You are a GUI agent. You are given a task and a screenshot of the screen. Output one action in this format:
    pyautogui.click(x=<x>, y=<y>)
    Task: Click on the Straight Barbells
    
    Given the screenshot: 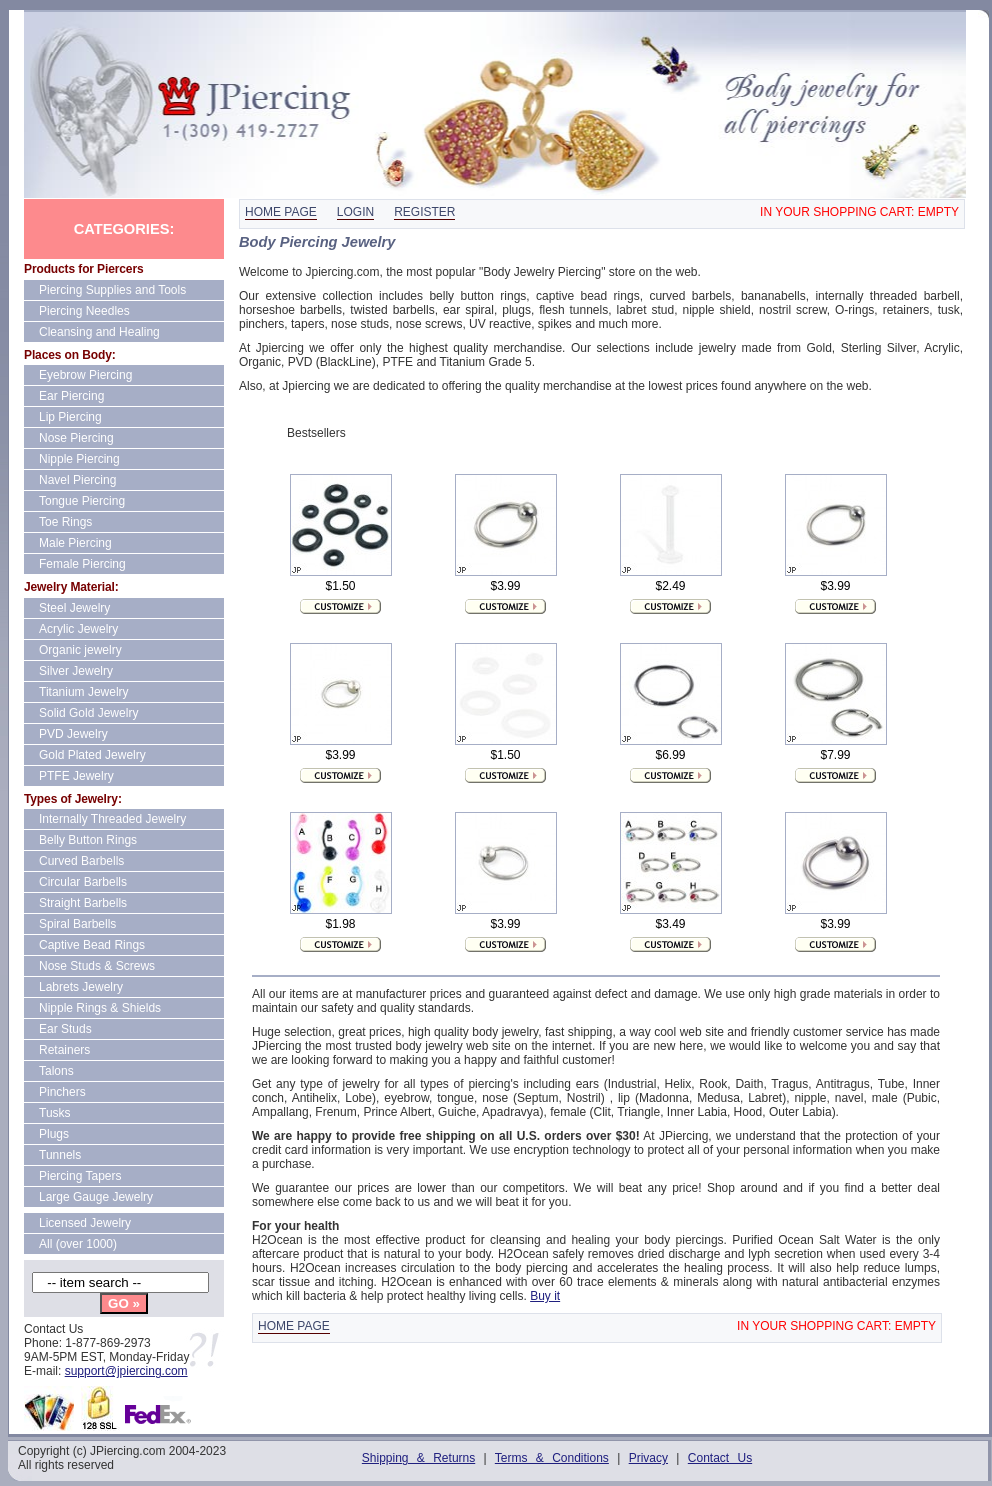 What is the action you would take?
    pyautogui.click(x=83, y=903)
    